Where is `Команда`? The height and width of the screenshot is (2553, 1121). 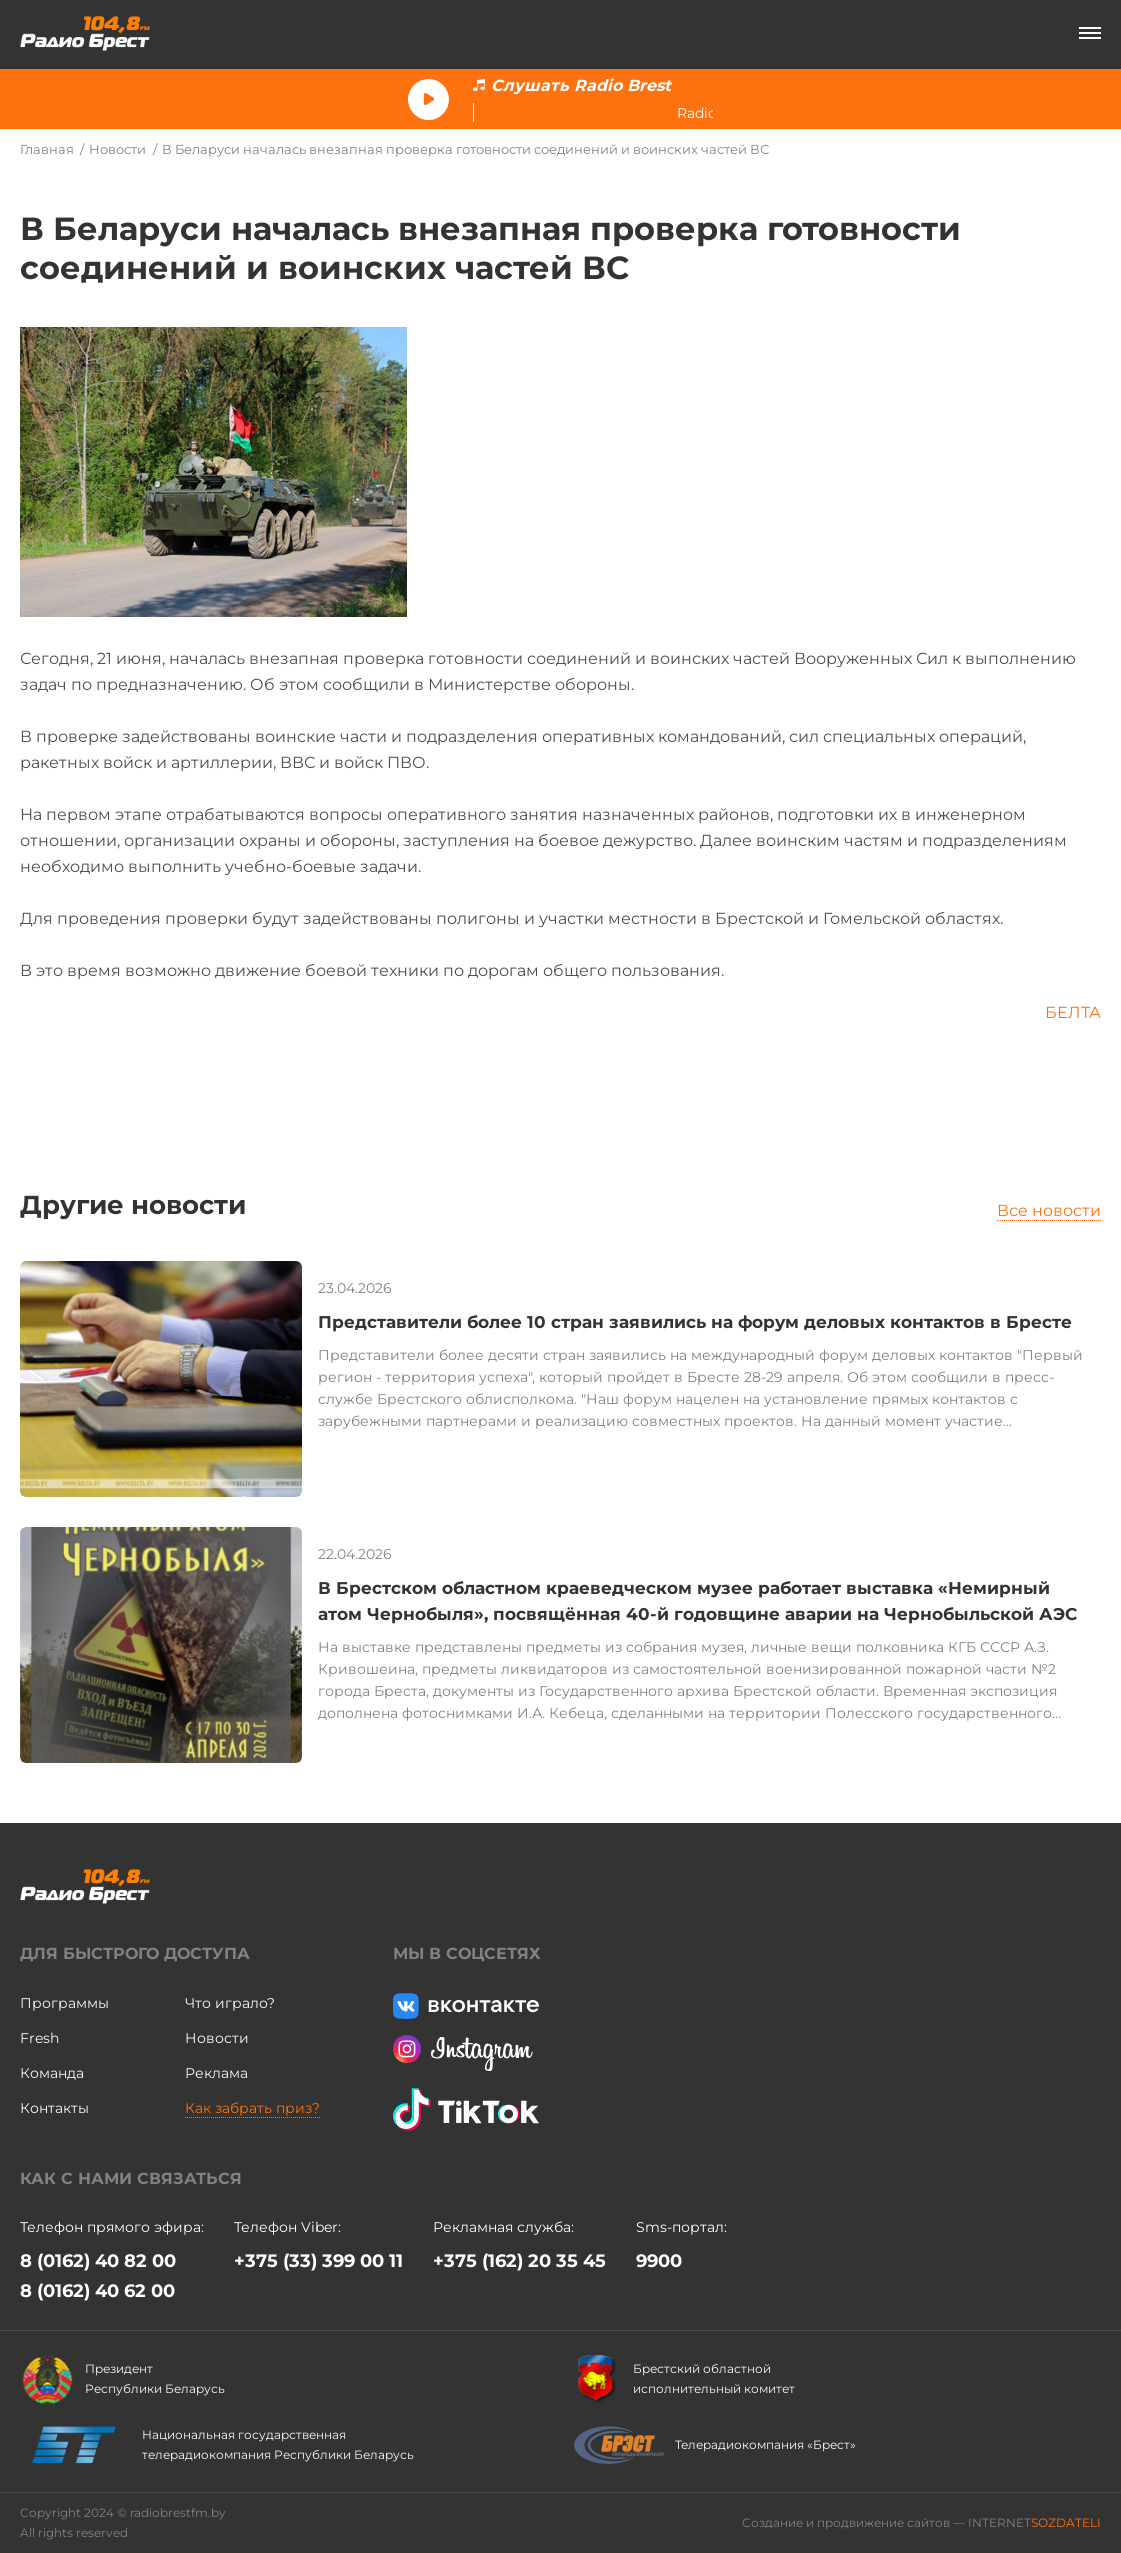 Команда is located at coordinates (52, 2073).